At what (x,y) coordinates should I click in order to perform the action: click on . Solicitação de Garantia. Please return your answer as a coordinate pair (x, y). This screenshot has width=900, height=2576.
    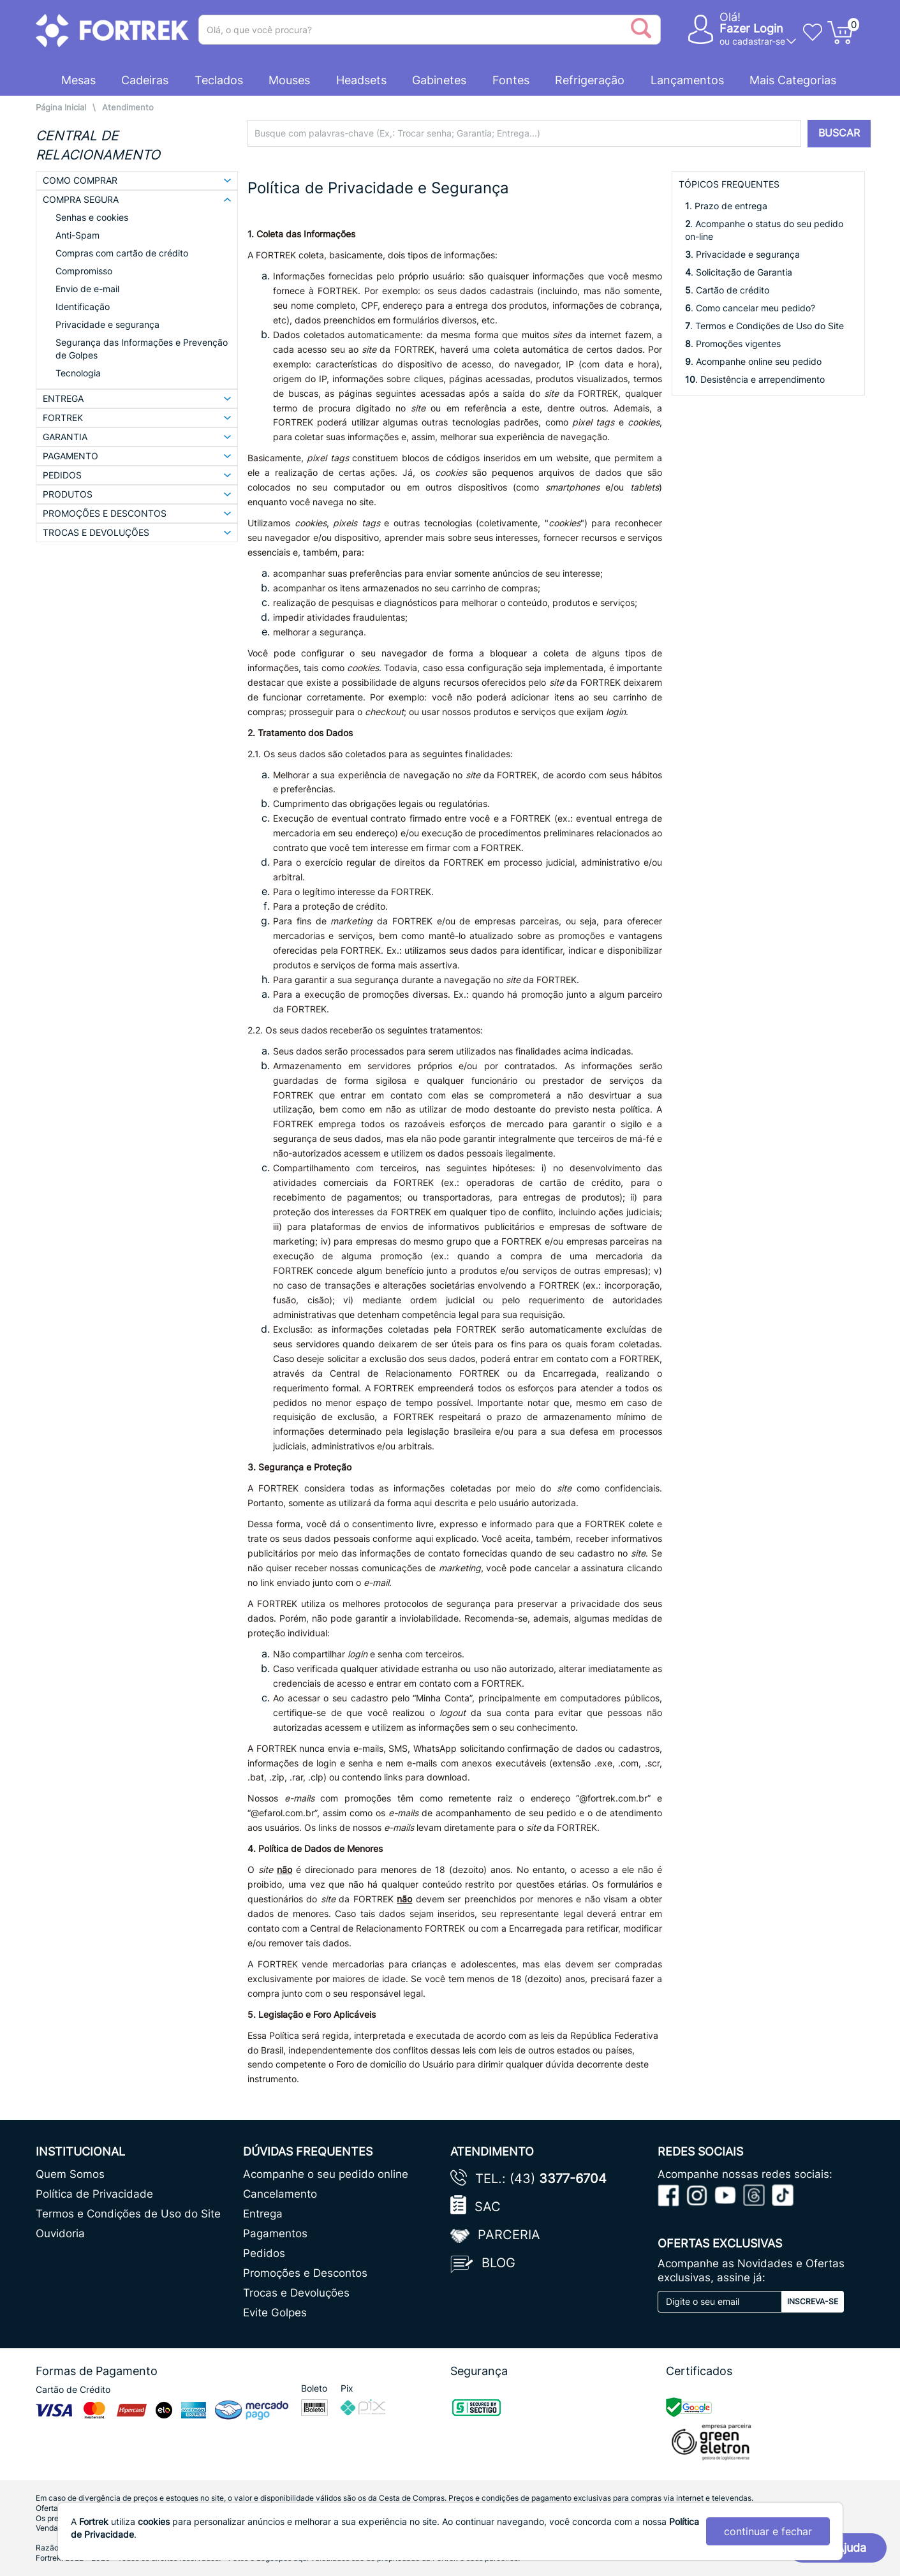
    Looking at the image, I should click on (738, 272).